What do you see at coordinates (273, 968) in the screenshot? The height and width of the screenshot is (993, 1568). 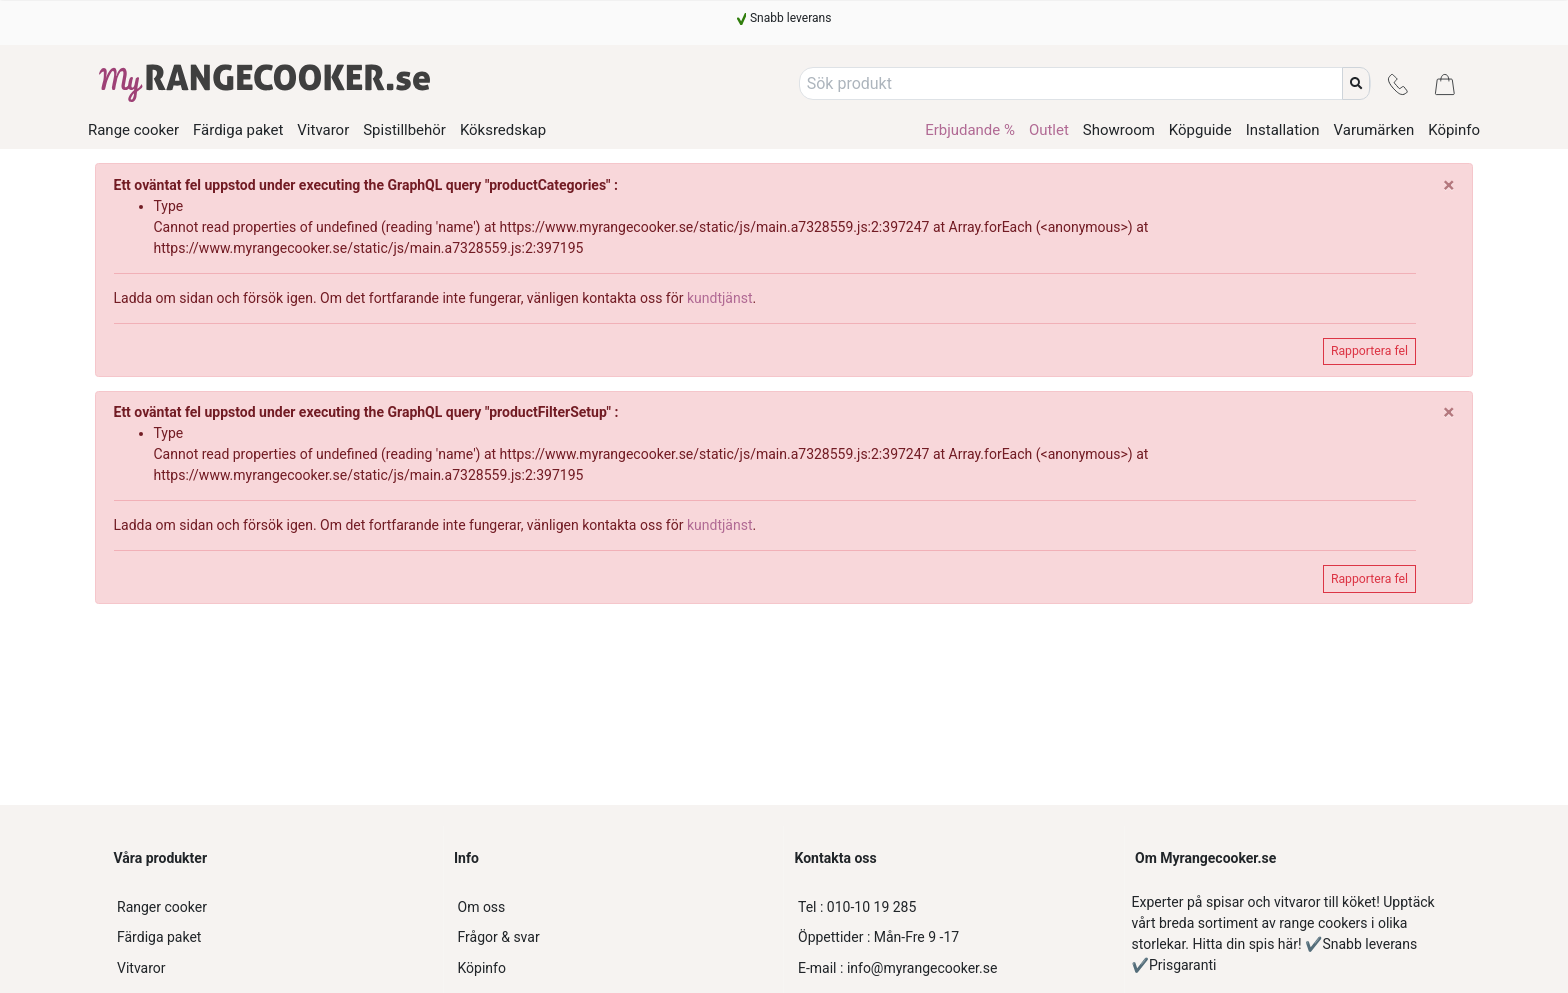 I see `[Vitvaror]` at bounding box center [273, 968].